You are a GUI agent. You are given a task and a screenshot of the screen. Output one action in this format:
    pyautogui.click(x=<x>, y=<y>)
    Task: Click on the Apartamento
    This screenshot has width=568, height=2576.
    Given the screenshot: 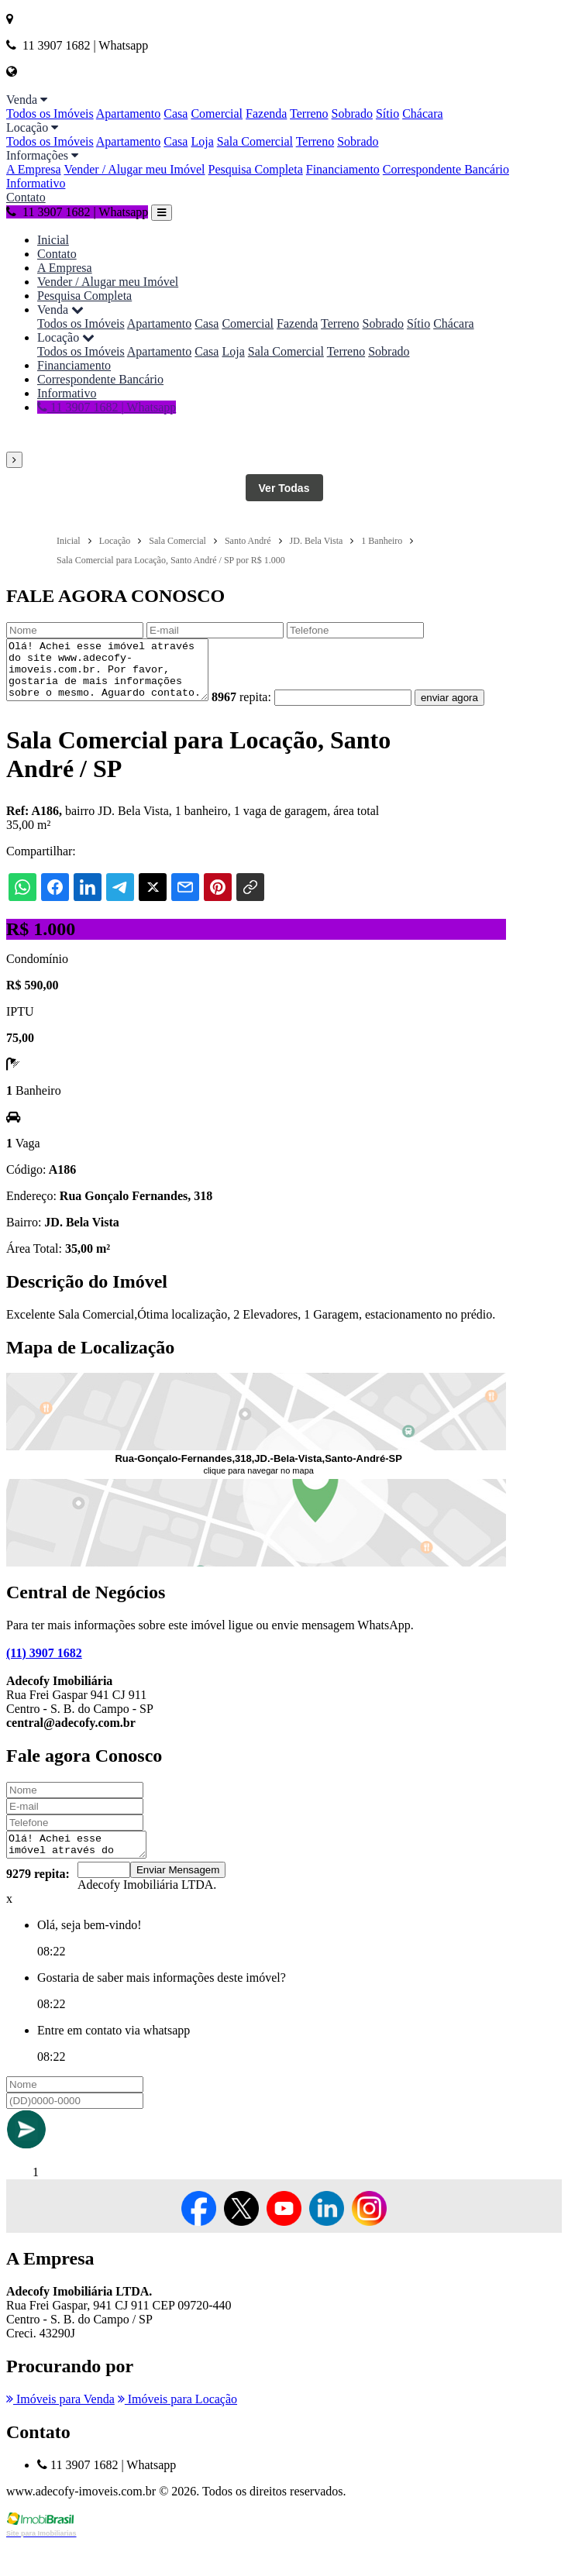 What is the action you would take?
    pyautogui.click(x=128, y=113)
    